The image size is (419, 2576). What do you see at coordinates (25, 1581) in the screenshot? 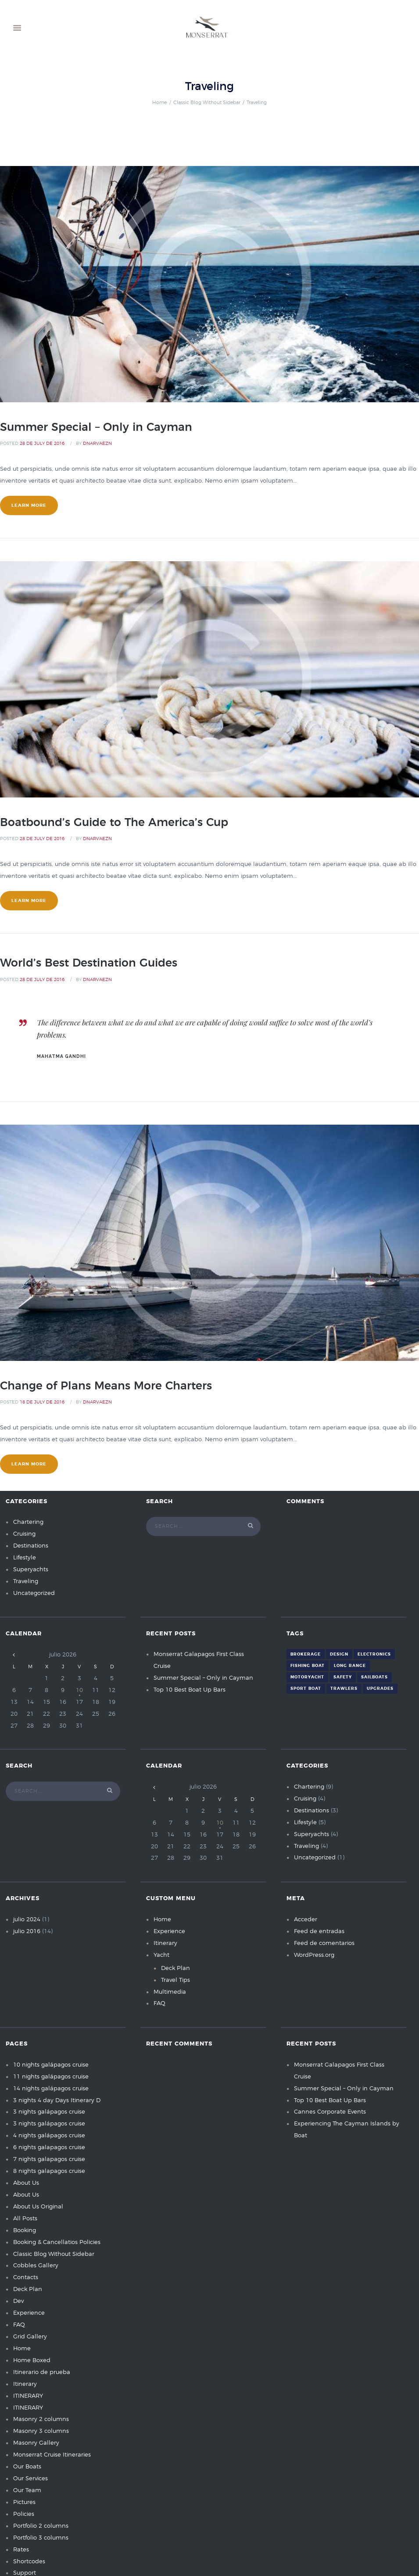
I see `Traveling` at bounding box center [25, 1581].